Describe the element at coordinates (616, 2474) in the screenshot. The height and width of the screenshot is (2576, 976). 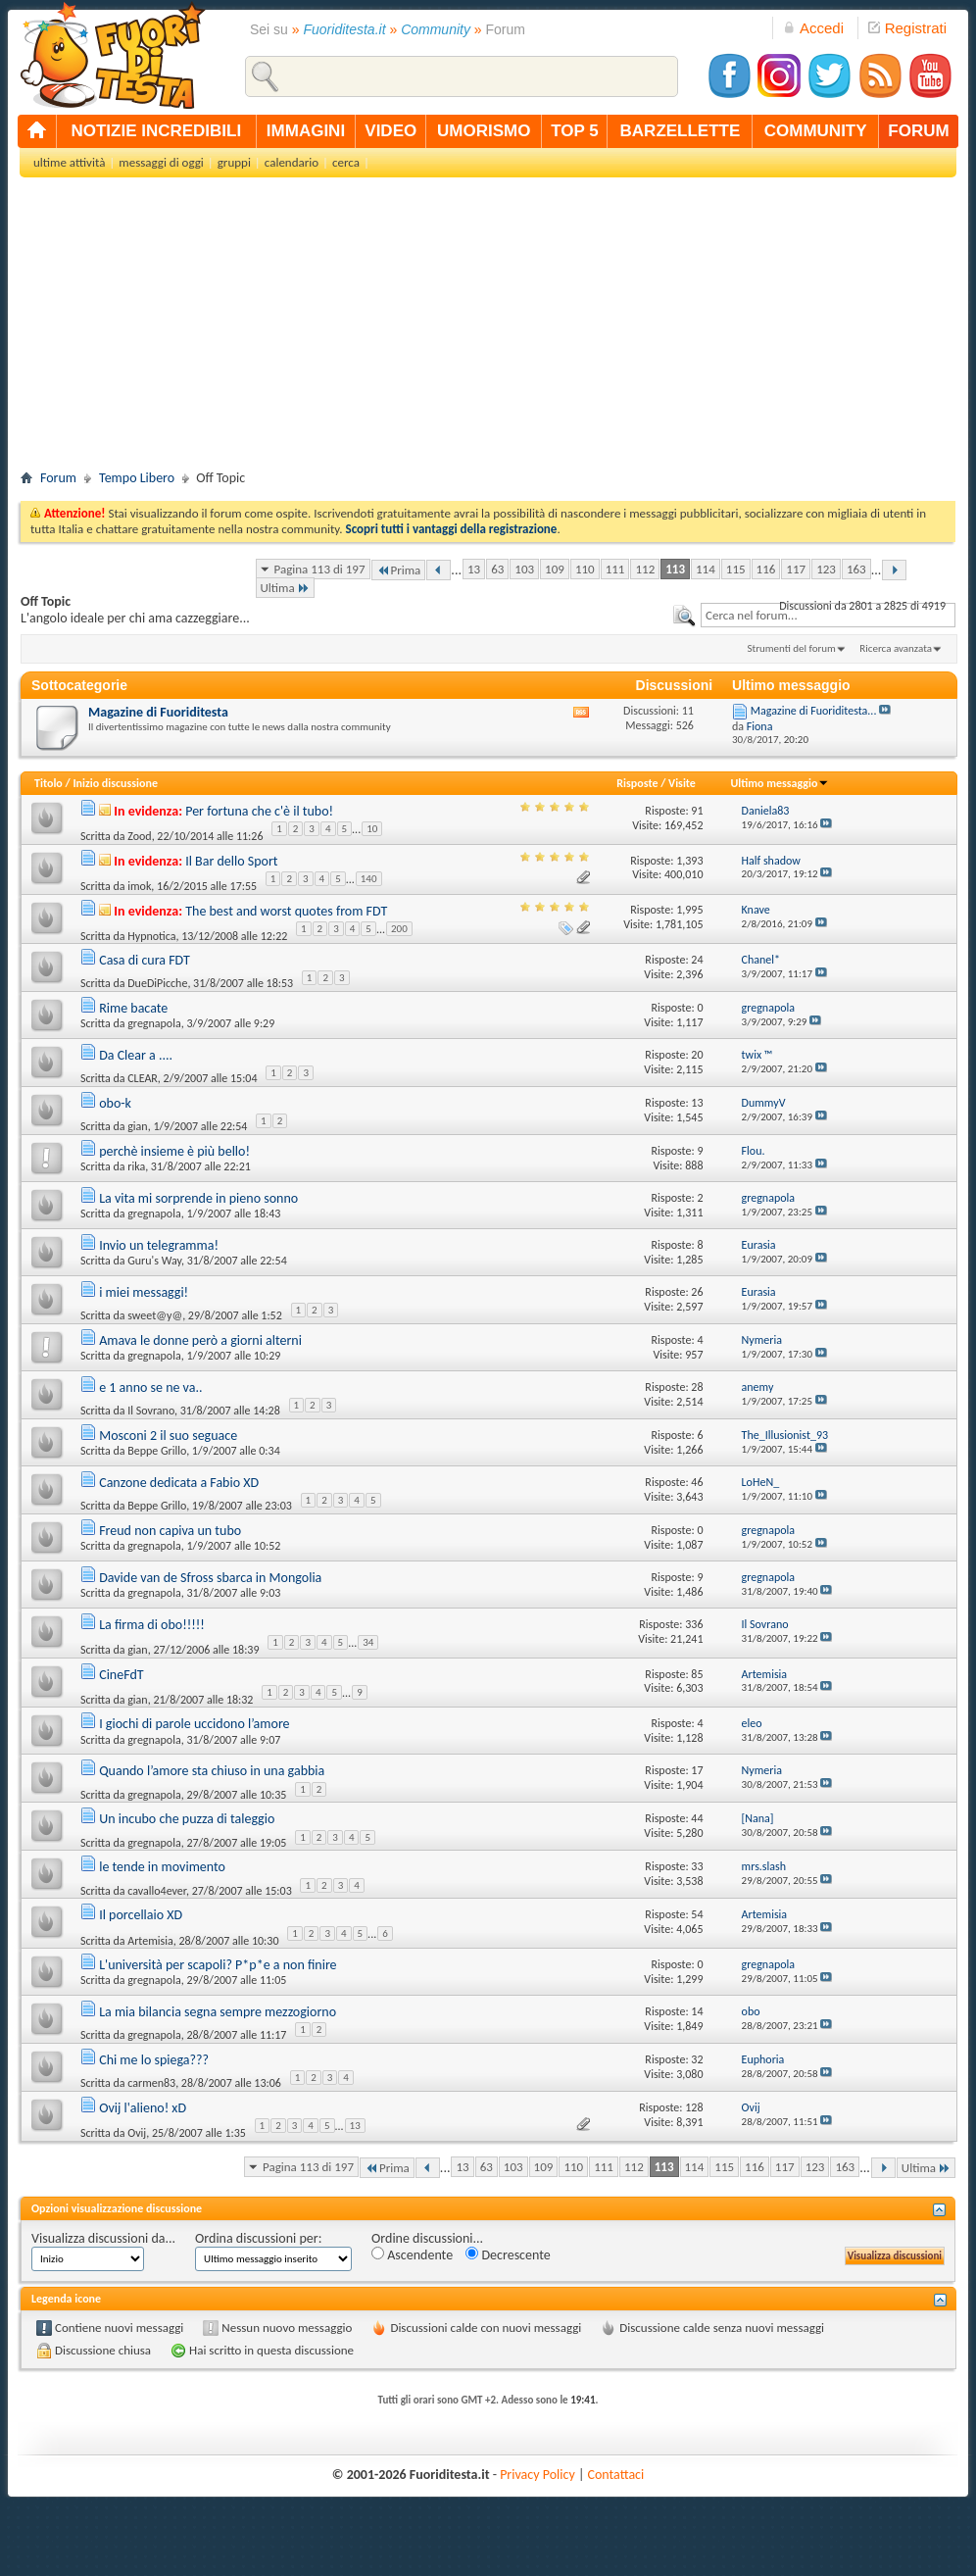
I see `Contattaci` at that location.